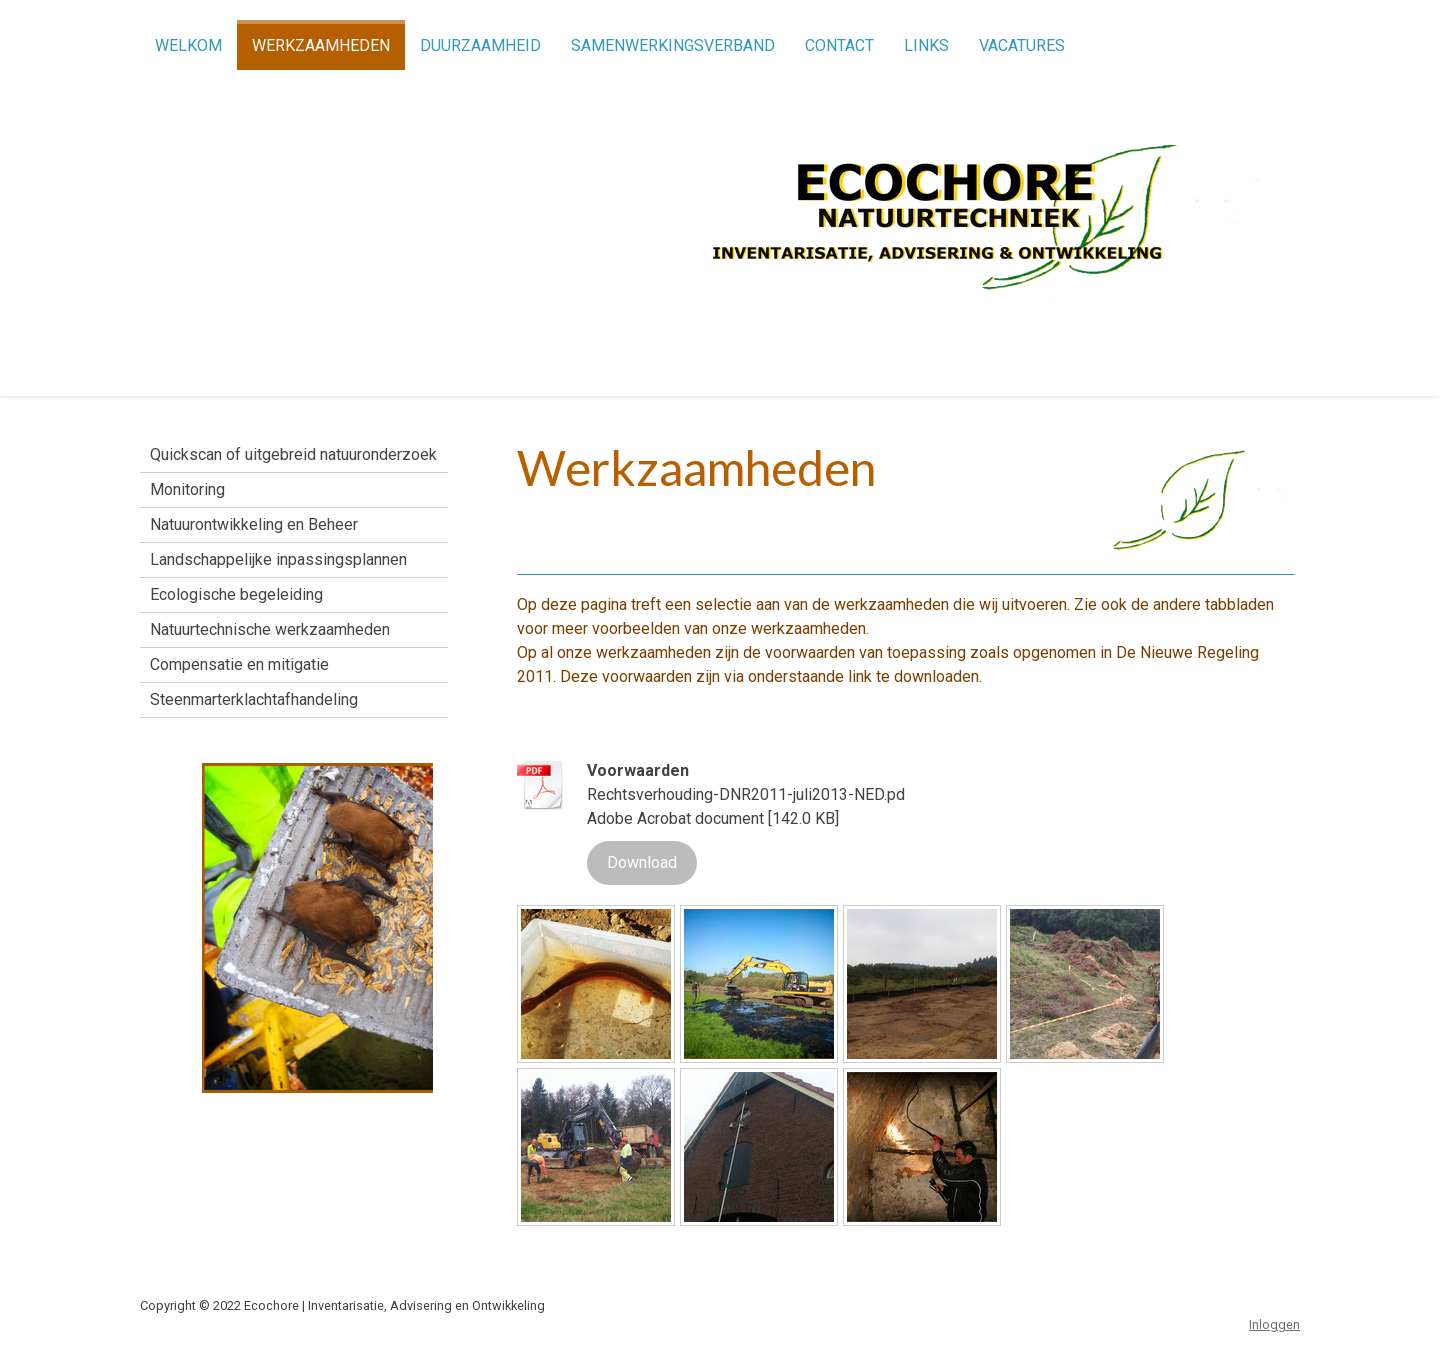  Describe the element at coordinates (839, 45) in the screenshot. I see `Contact` at that location.